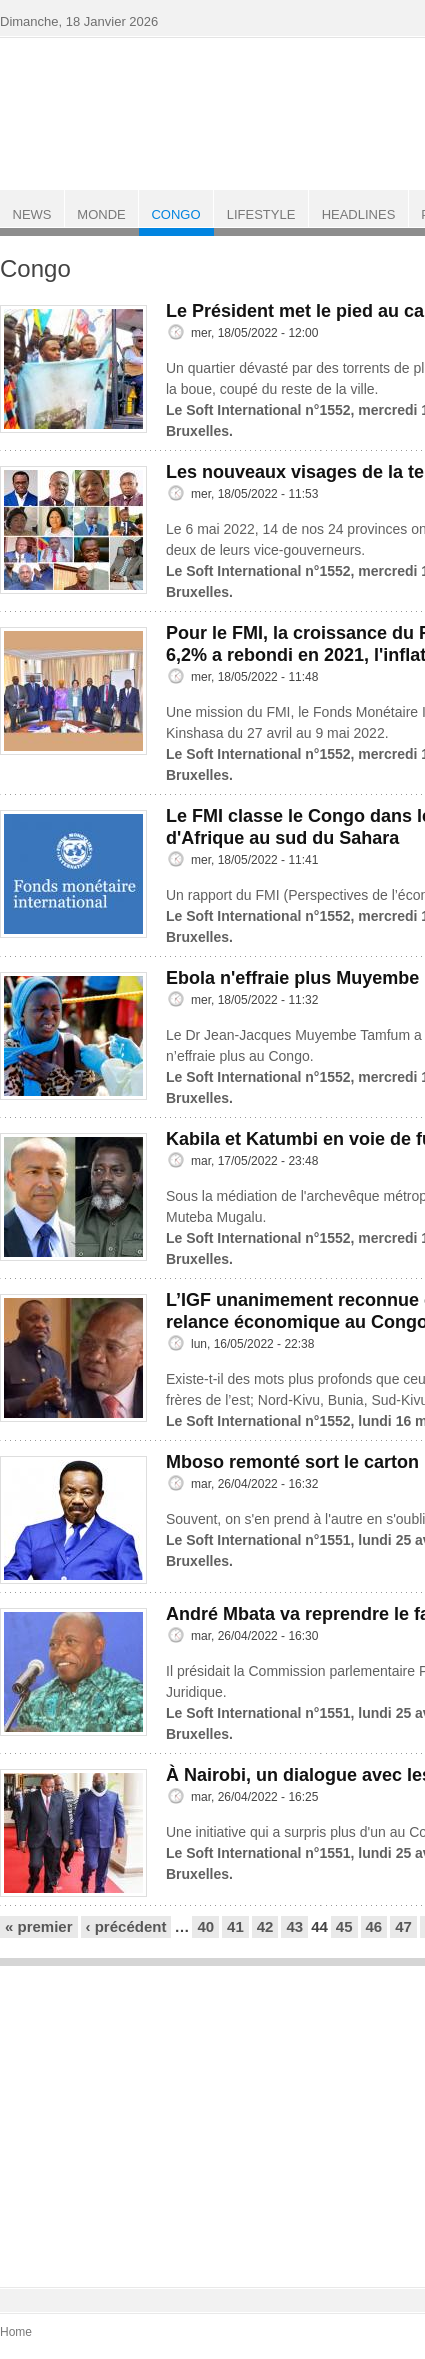 This screenshot has height=2359, width=425. Describe the element at coordinates (39, 1926) in the screenshot. I see `« premier` at that location.